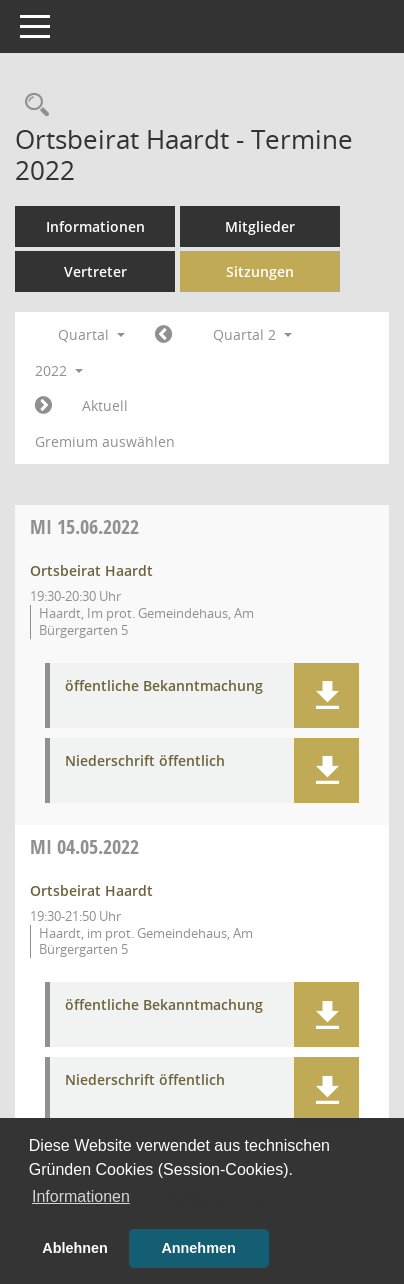 This screenshot has width=404, height=1284. Describe the element at coordinates (84, 846) in the screenshot. I see `04.05.2022` at that location.